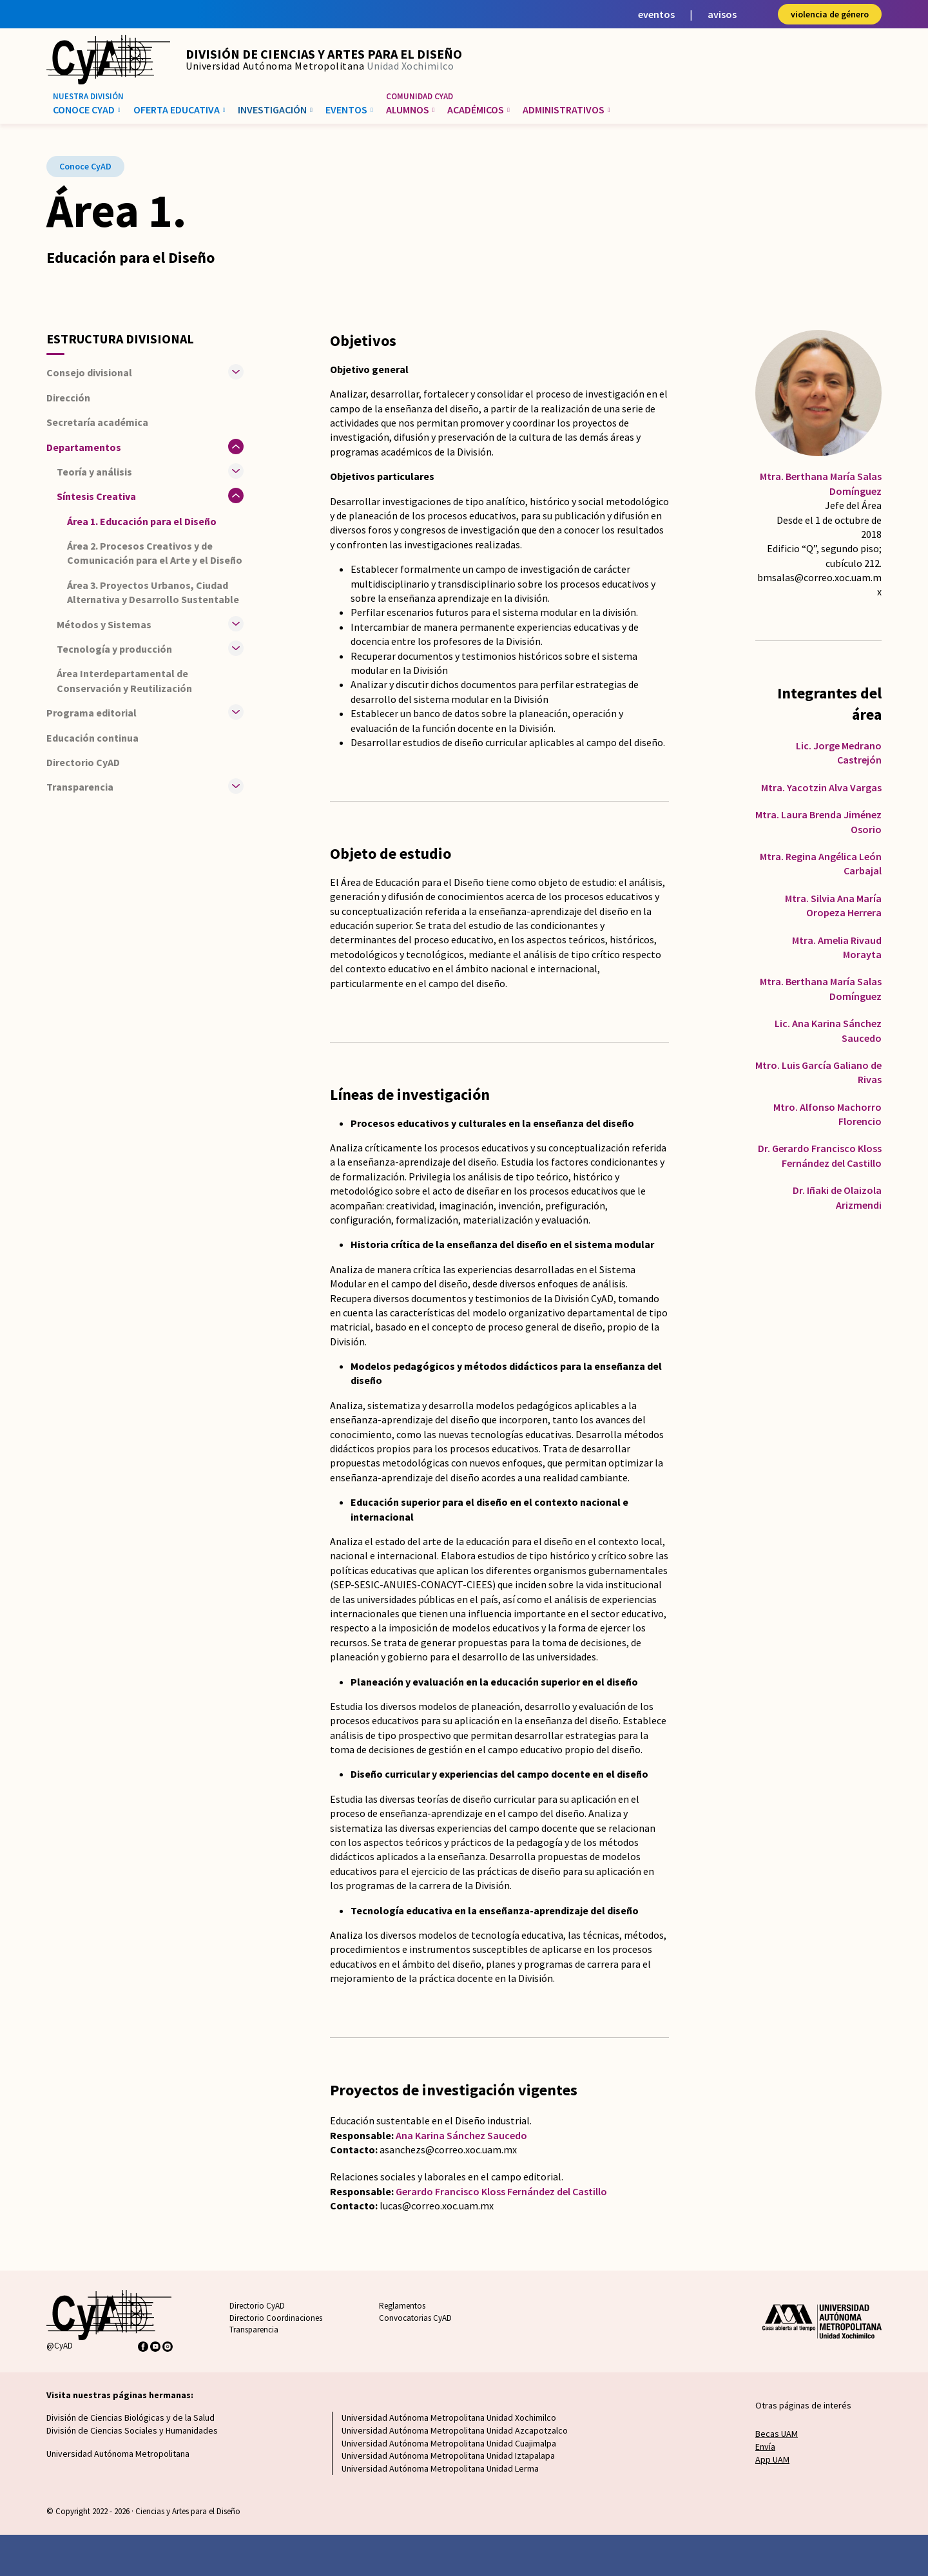 The image size is (928, 2576). I want to click on Oferta educativa, so click(179, 109).